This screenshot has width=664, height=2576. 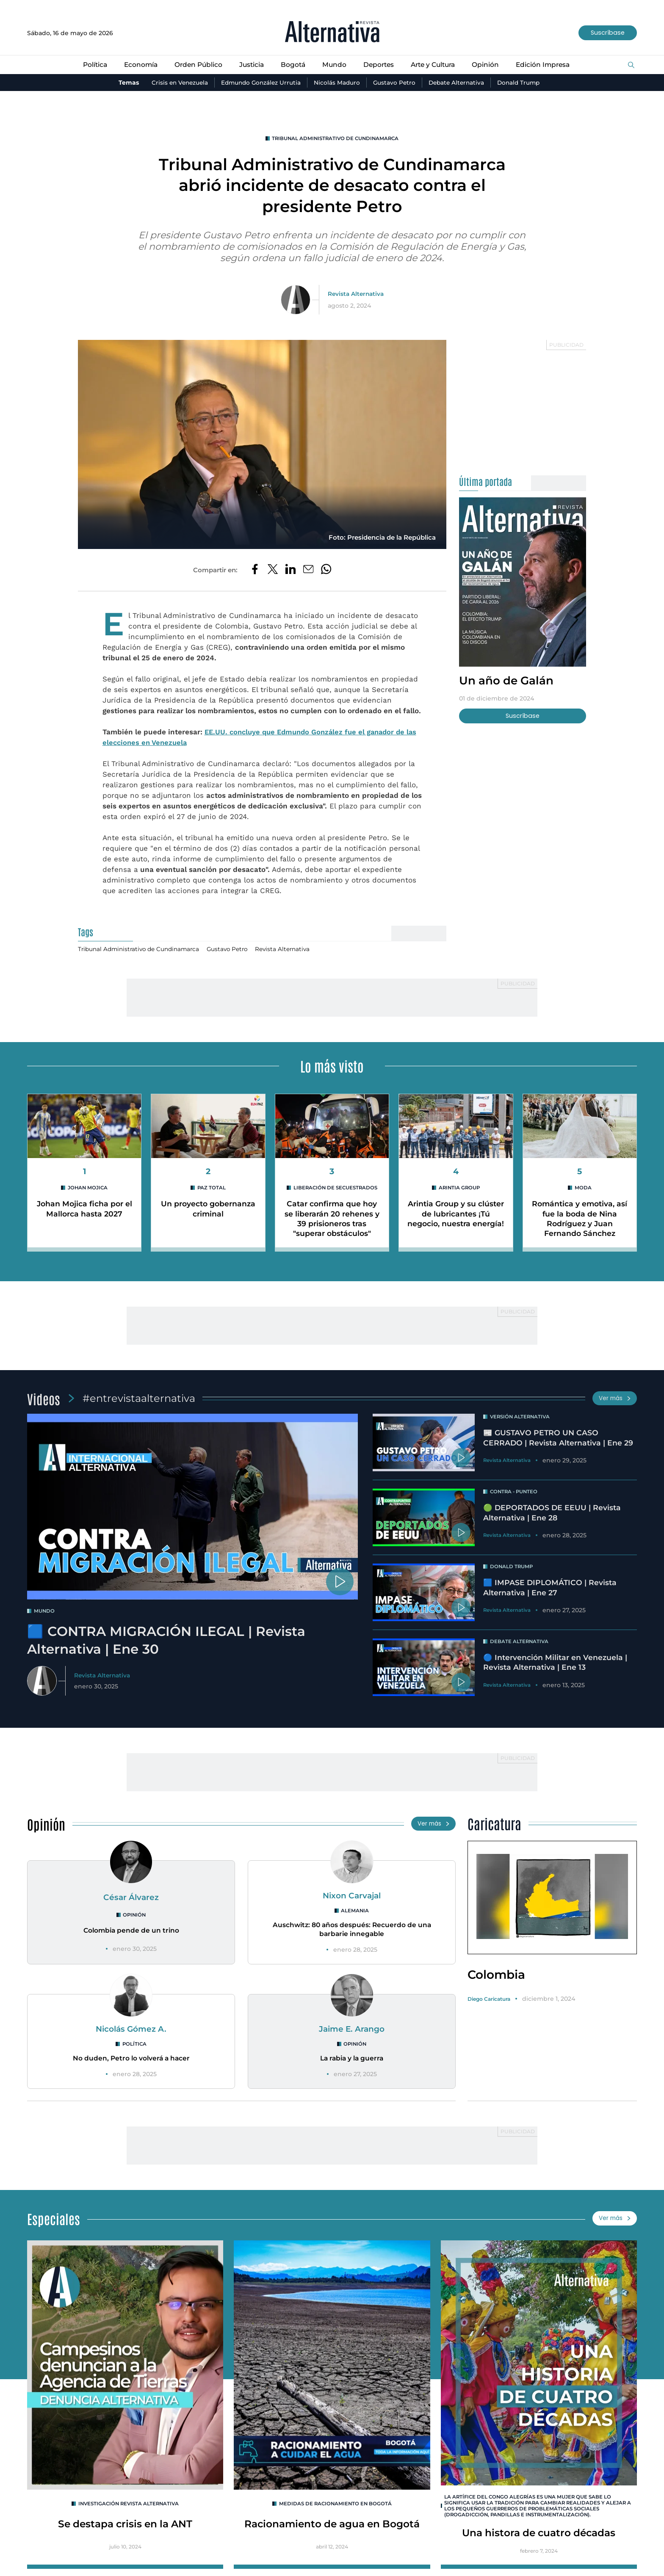 I want to click on Ver más, so click(x=614, y=1400).